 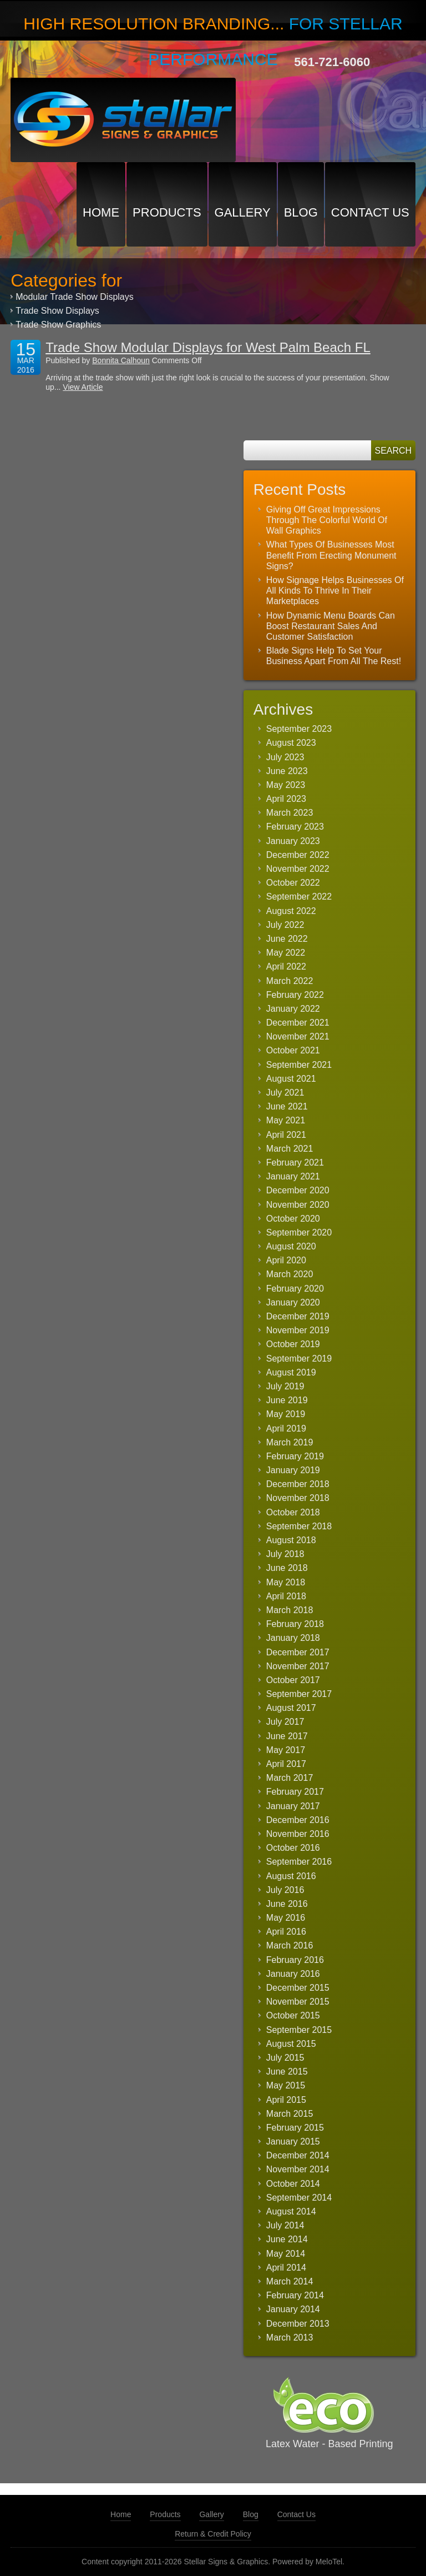 I want to click on February 2020, so click(x=295, y=1288).